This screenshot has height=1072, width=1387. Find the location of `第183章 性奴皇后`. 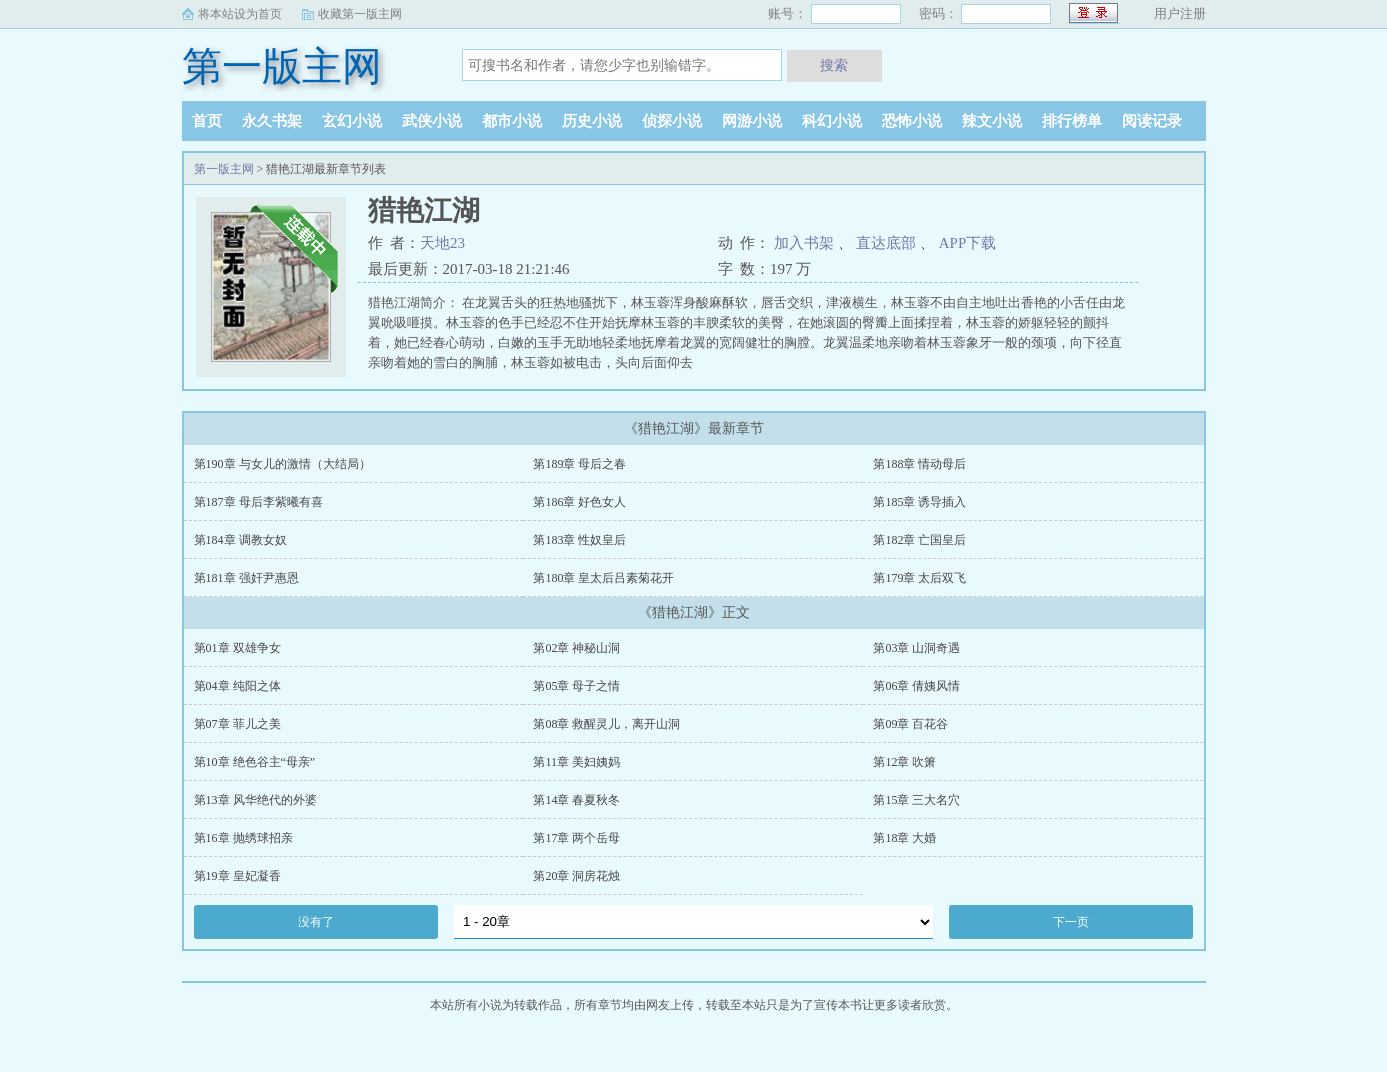

第183章 性奴皇后 is located at coordinates (579, 540).